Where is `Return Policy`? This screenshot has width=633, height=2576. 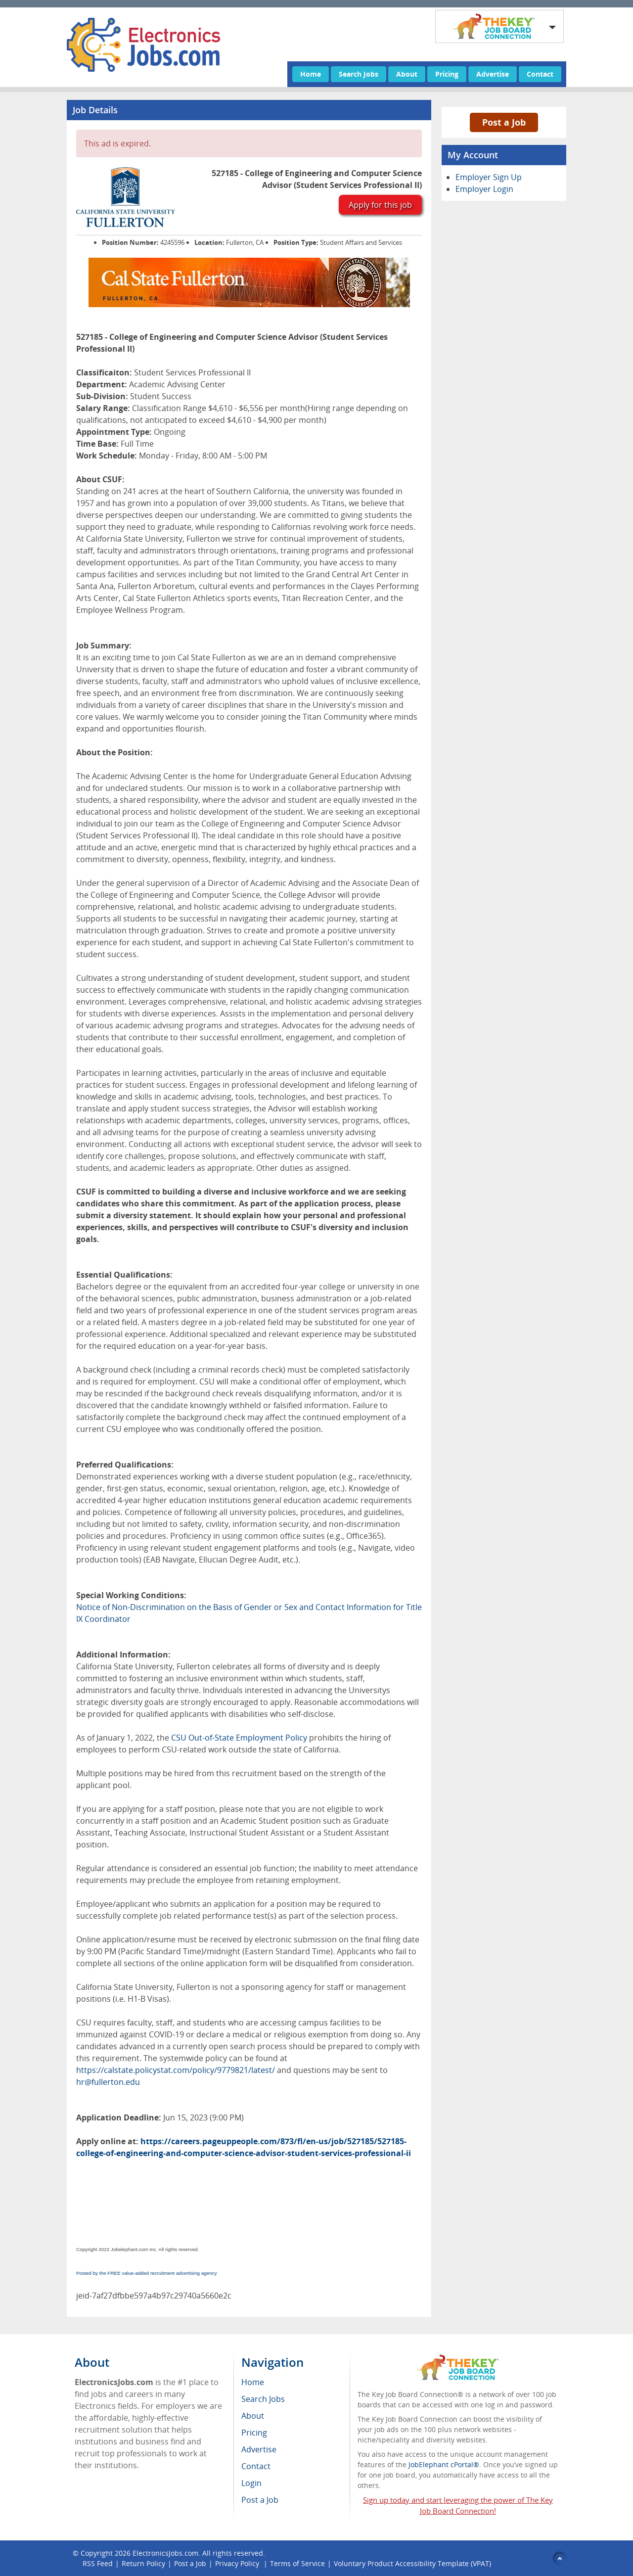
Return Policy is located at coordinates (143, 2563).